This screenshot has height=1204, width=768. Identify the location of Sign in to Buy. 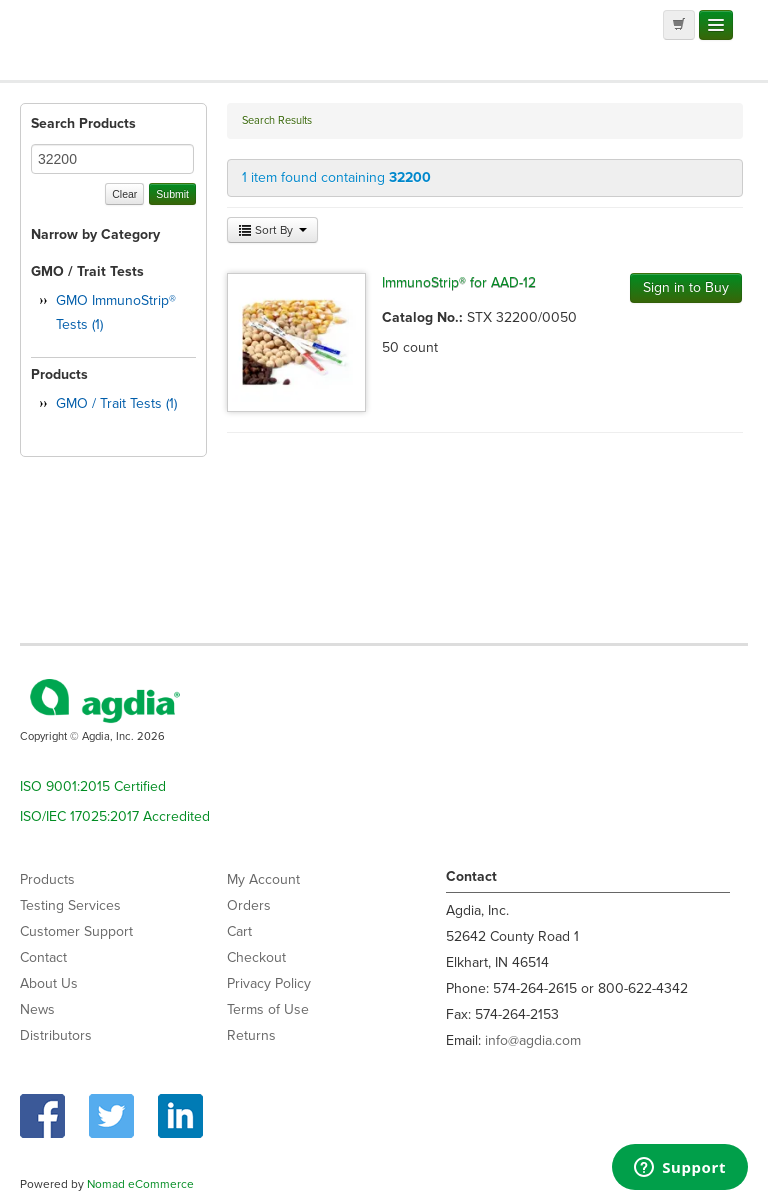
(686, 287).